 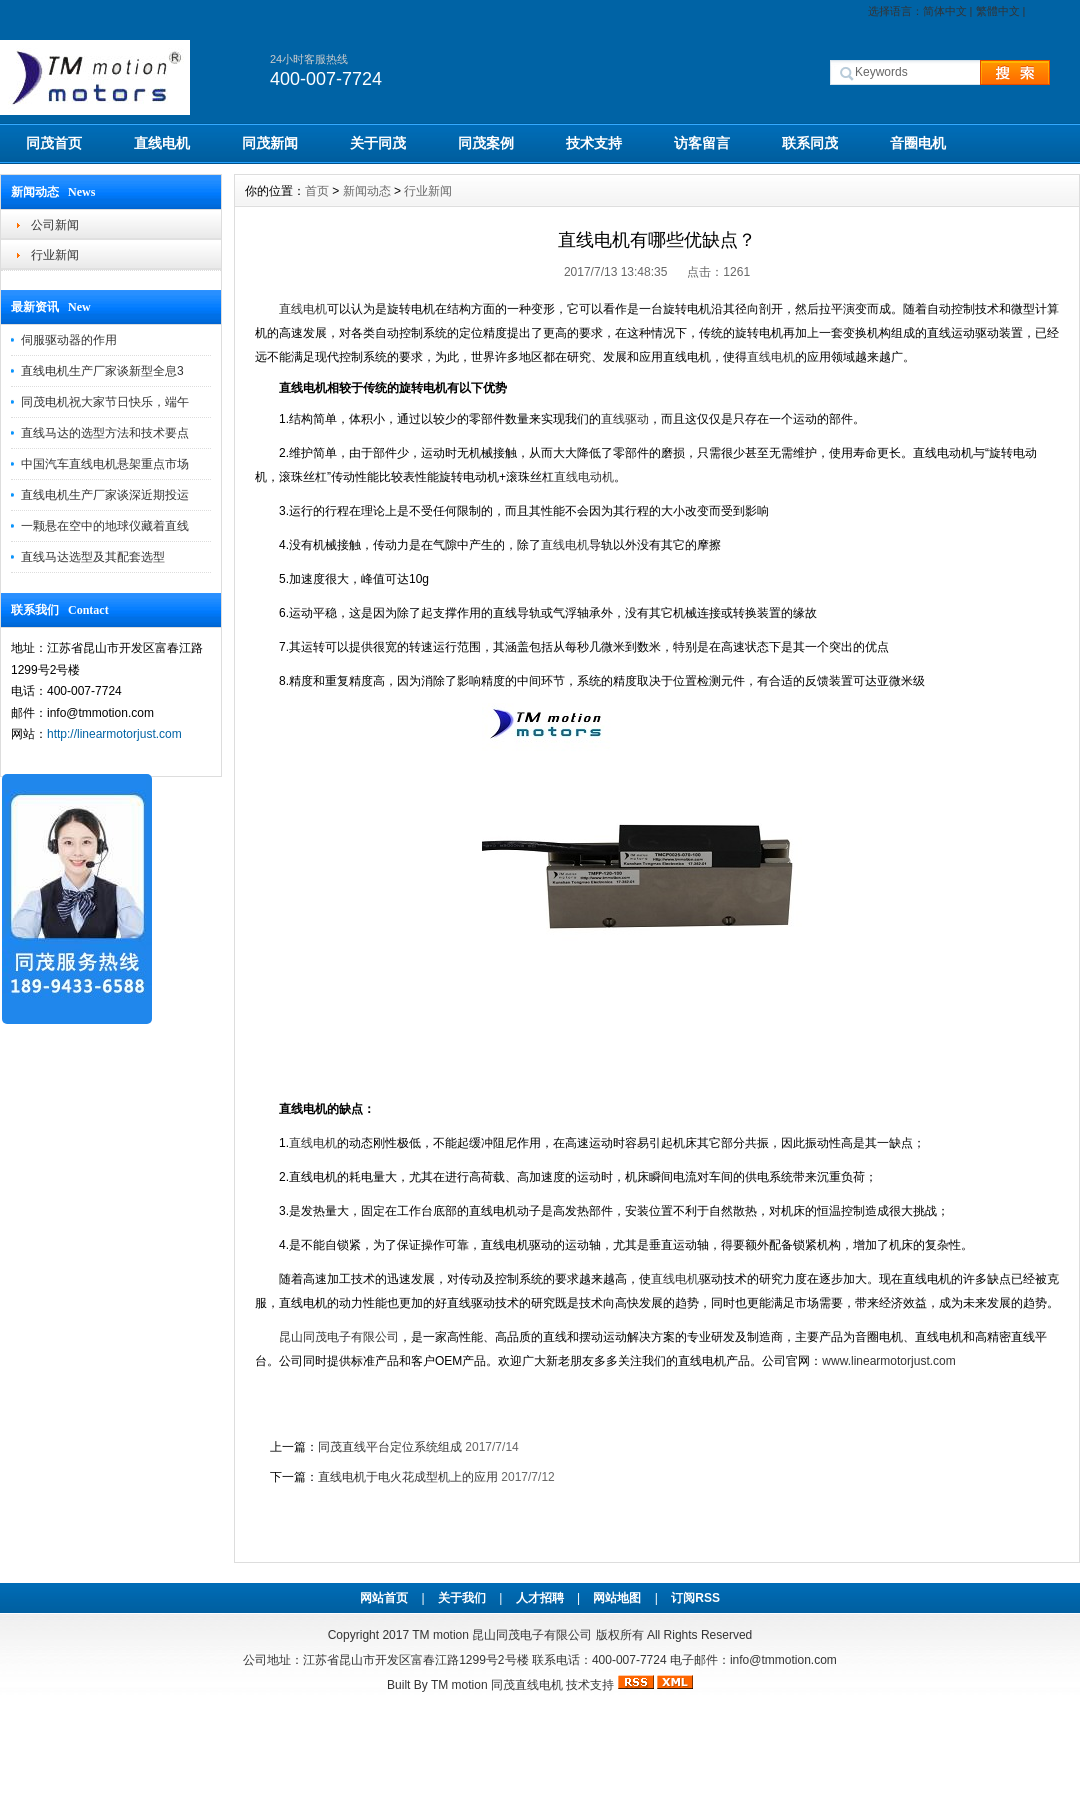 I want to click on www.linearmotorjust.com, so click(x=890, y=1361).